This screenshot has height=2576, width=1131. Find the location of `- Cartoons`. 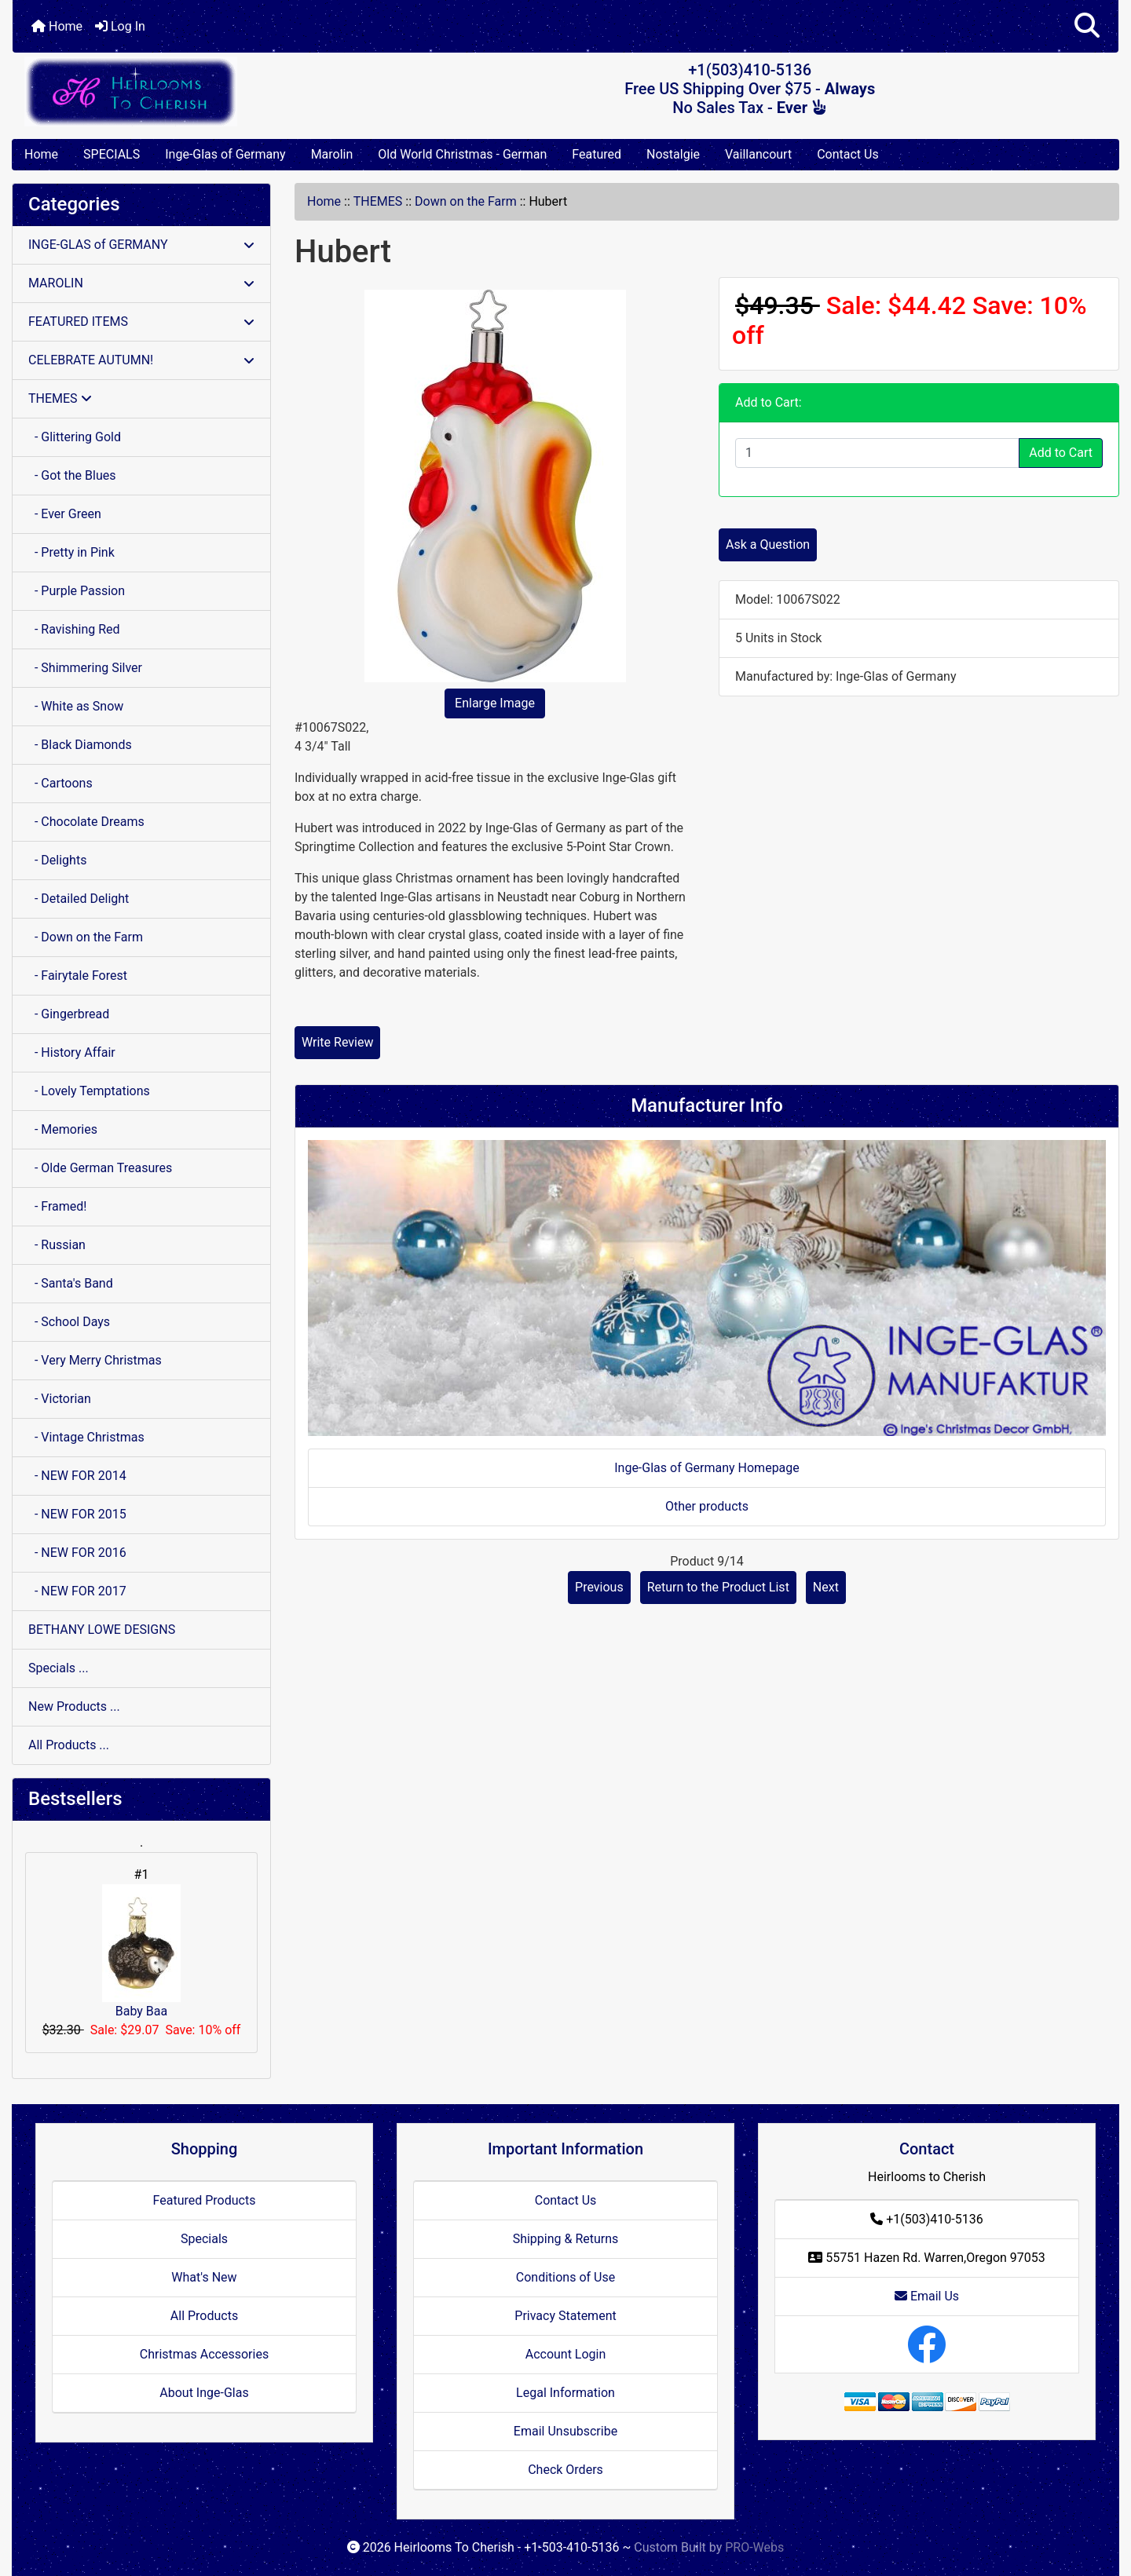

- Cartoons is located at coordinates (60, 783).